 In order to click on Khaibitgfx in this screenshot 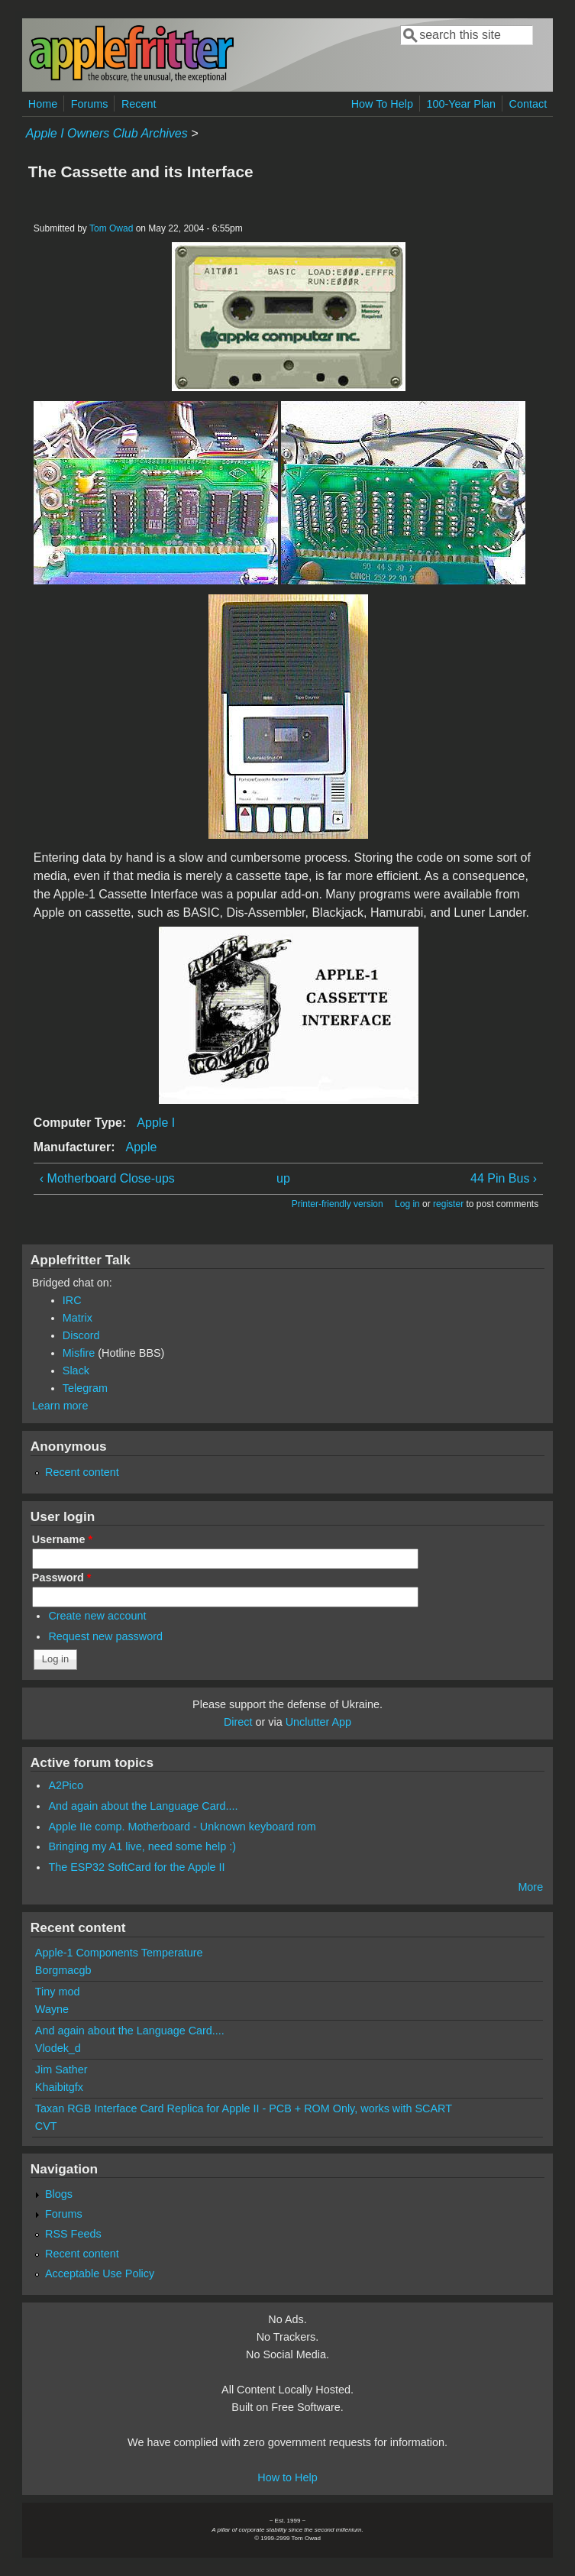, I will do `click(59, 2087)`.